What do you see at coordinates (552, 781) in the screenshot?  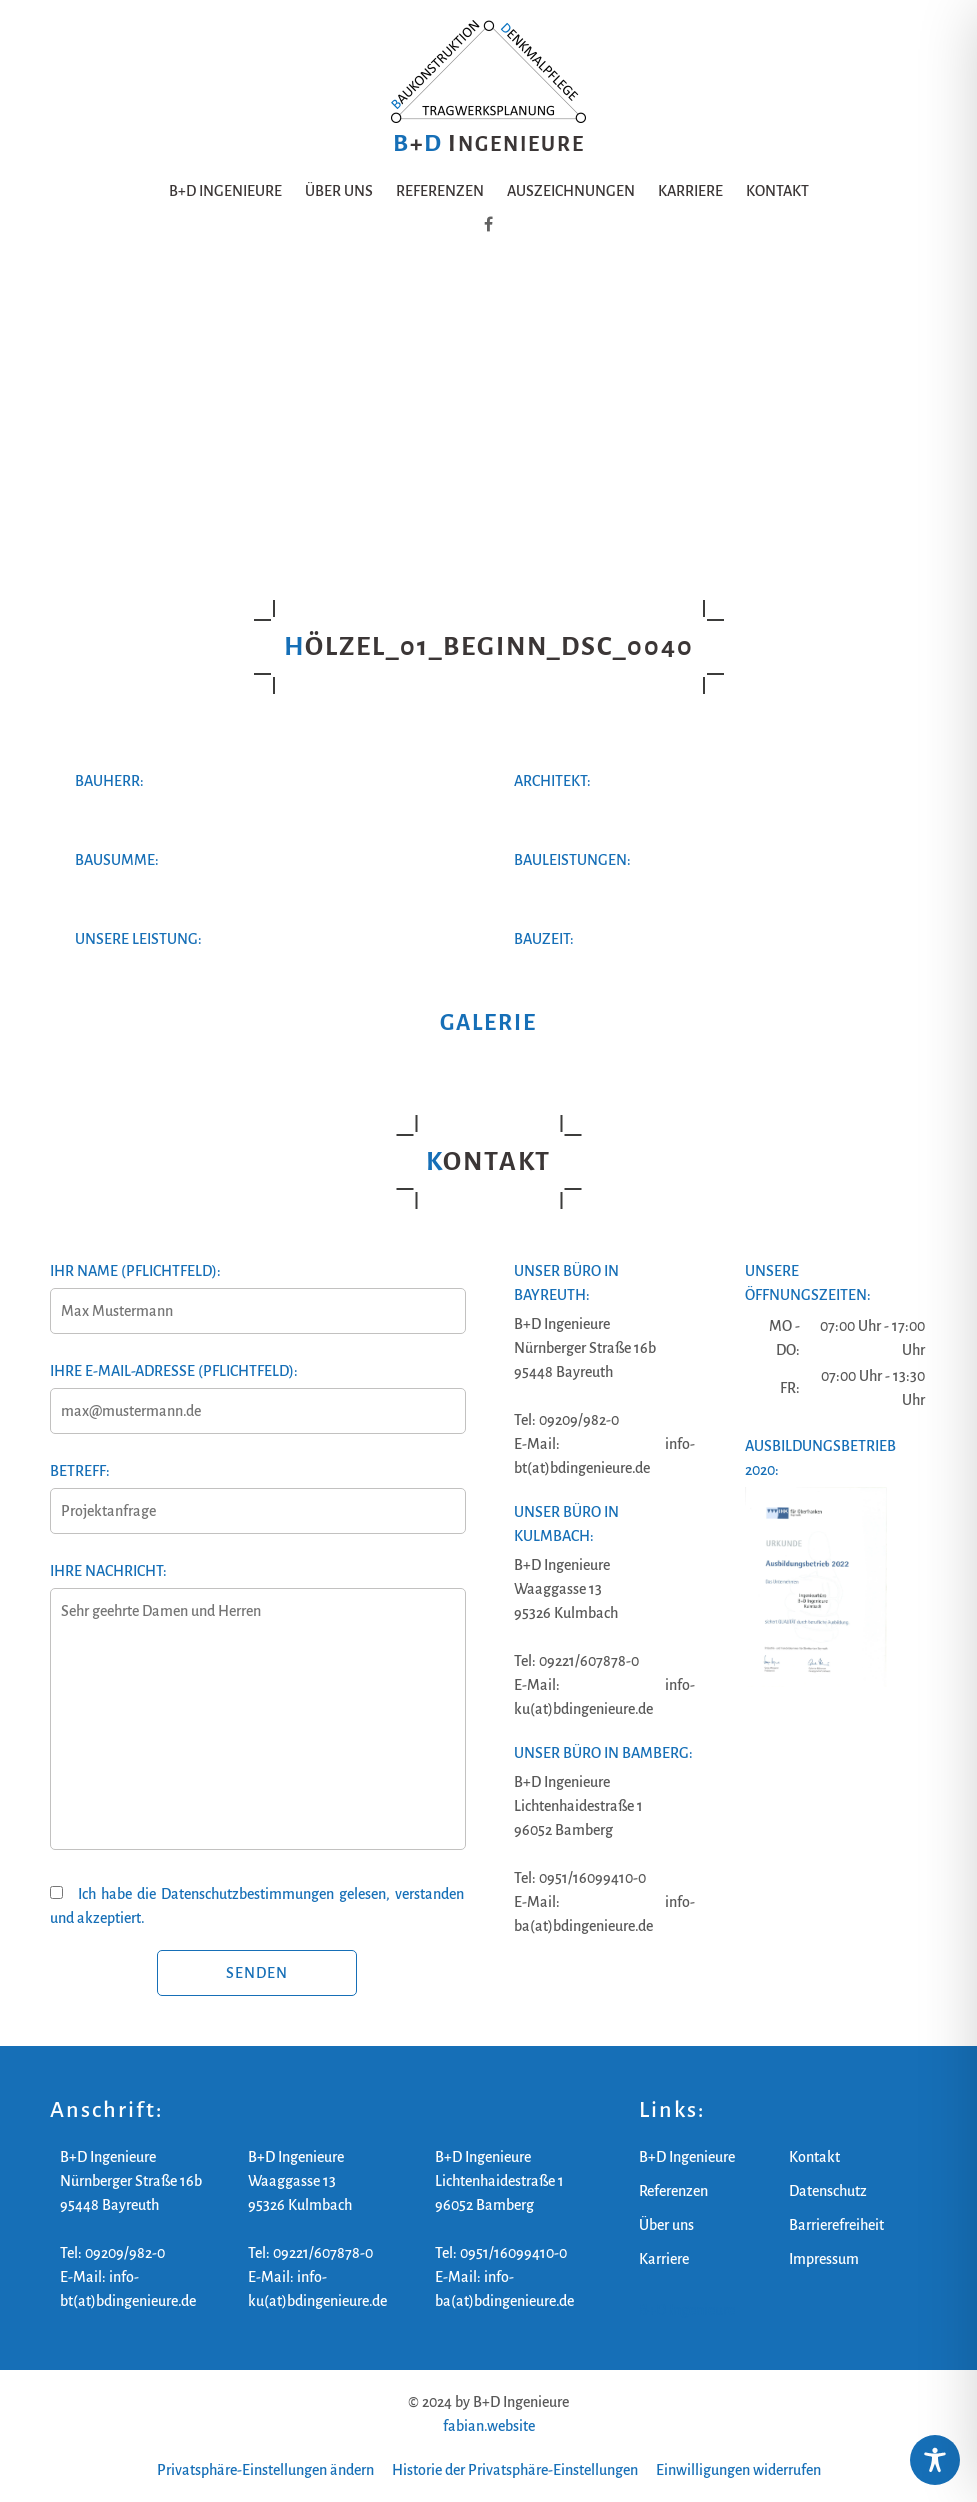 I see `Architekt:` at bounding box center [552, 781].